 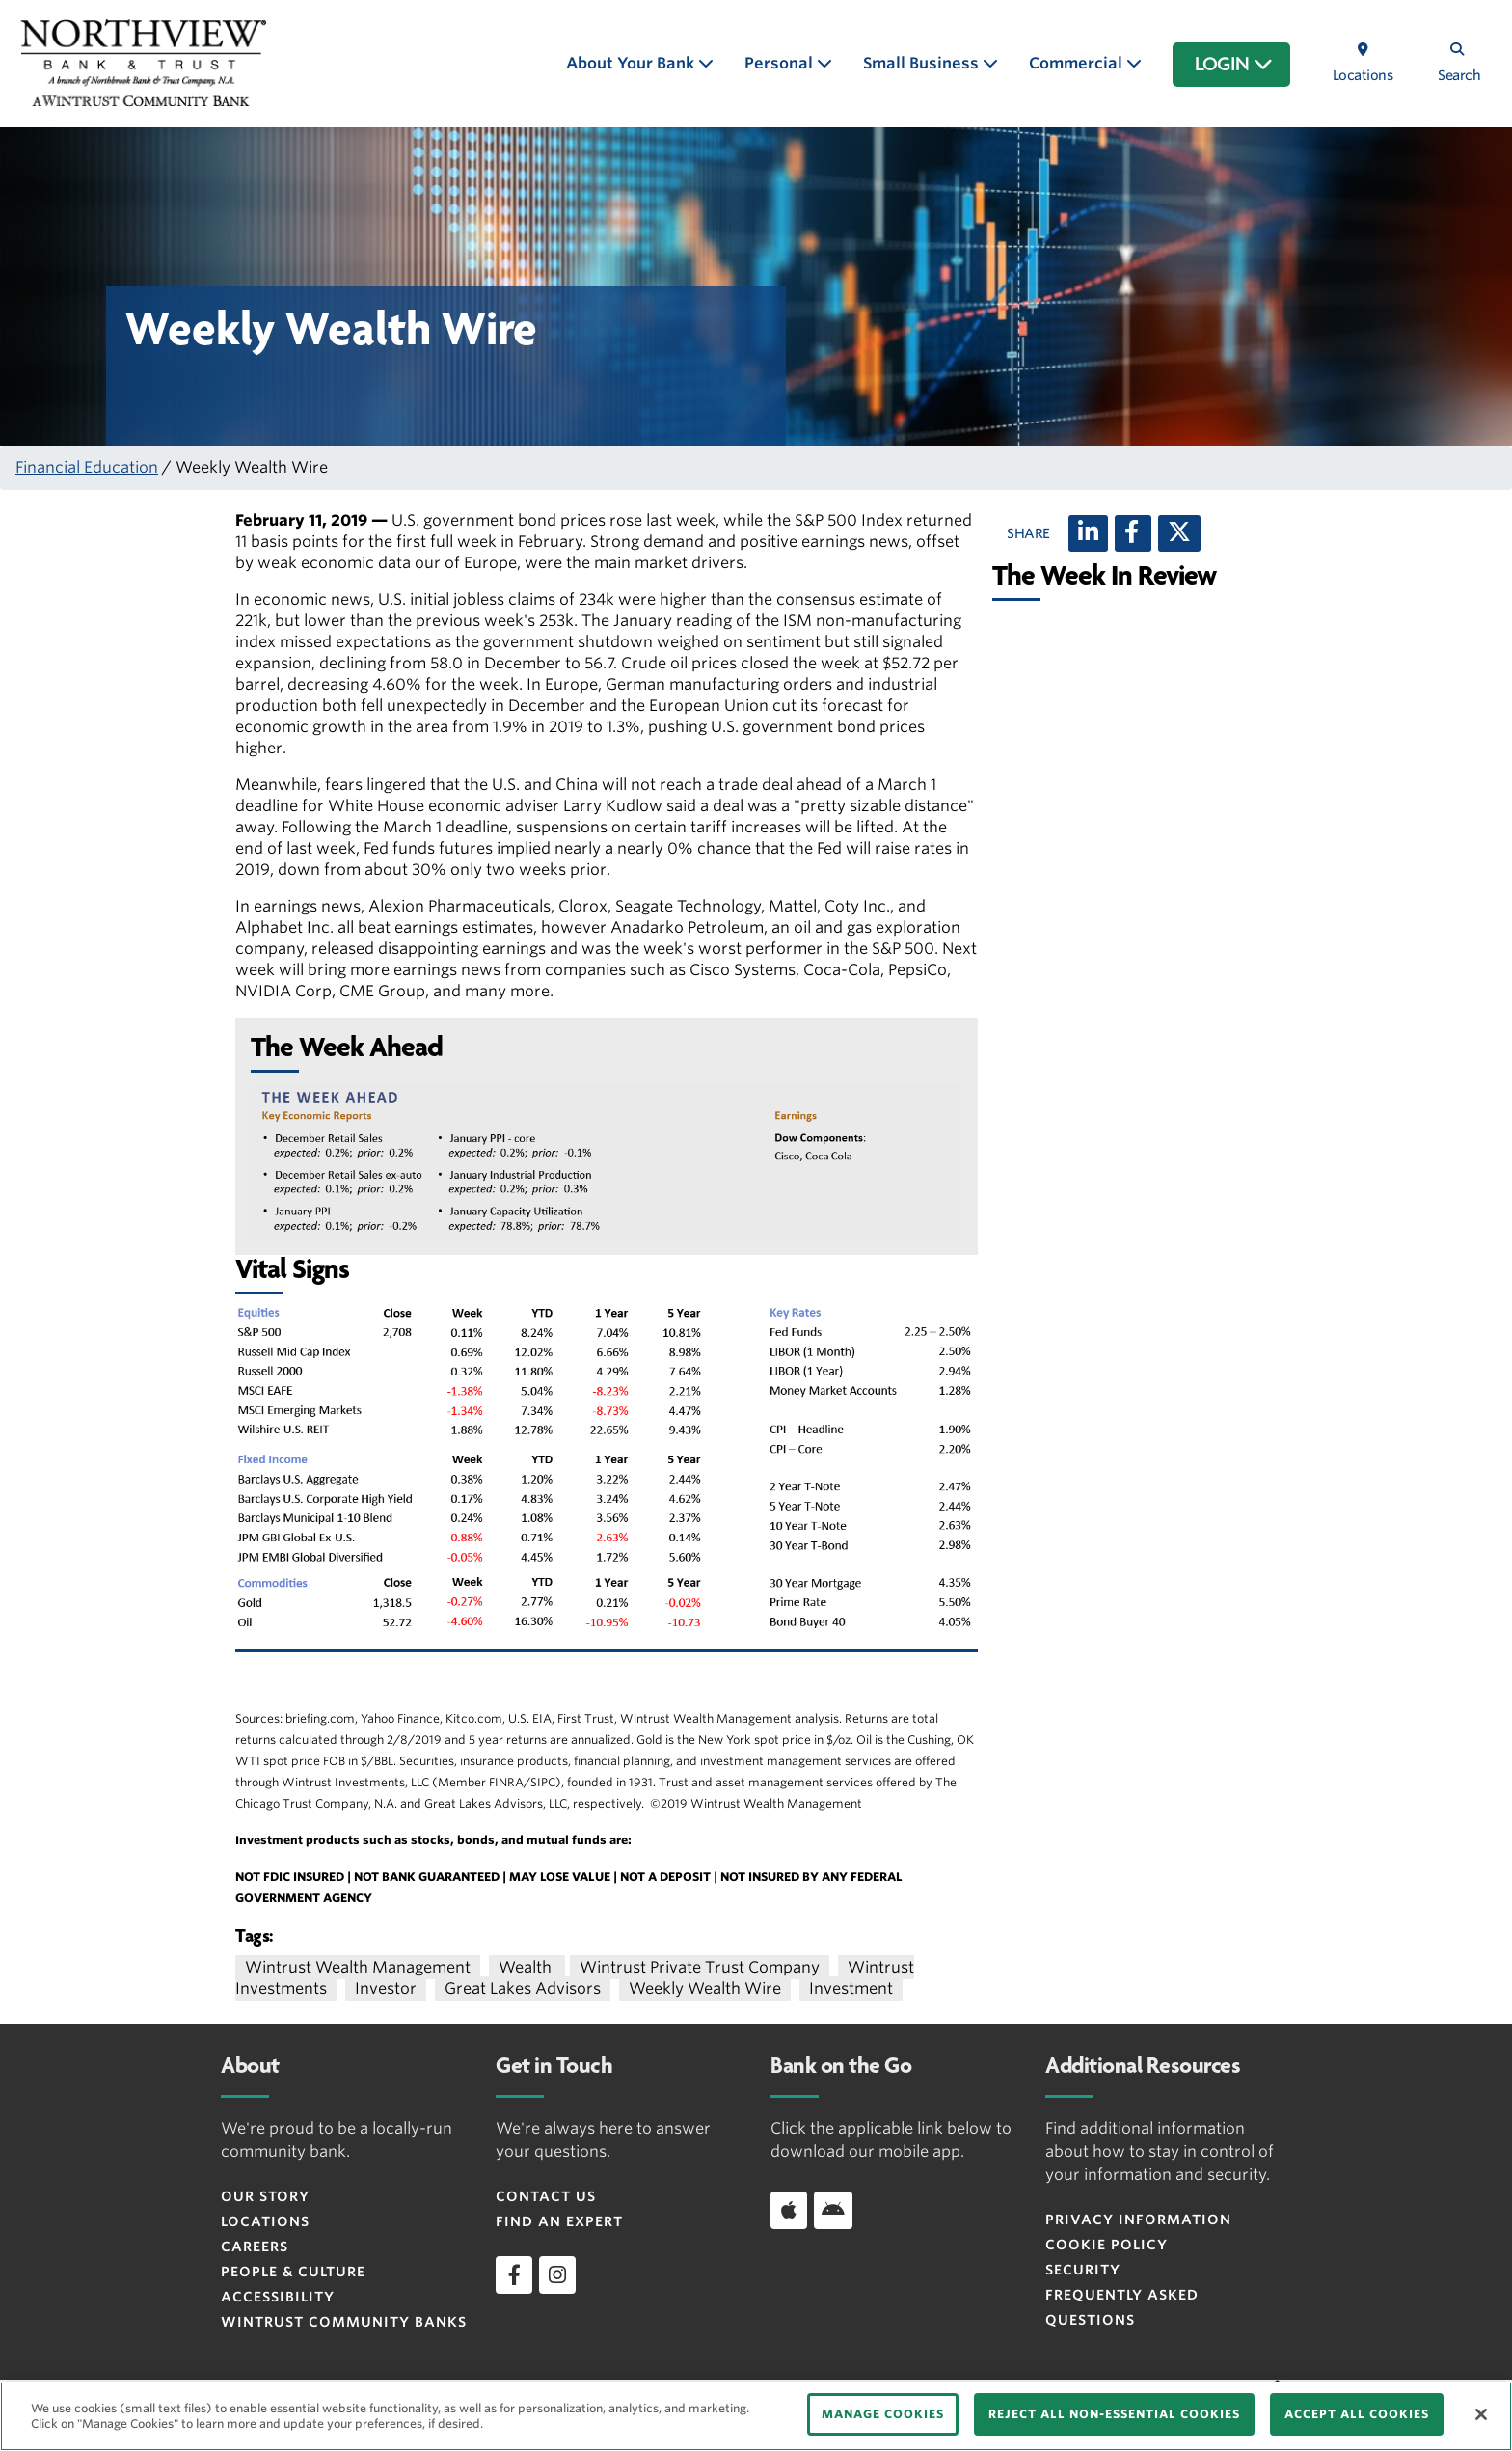 I want to click on [instagram], so click(x=557, y=2274).